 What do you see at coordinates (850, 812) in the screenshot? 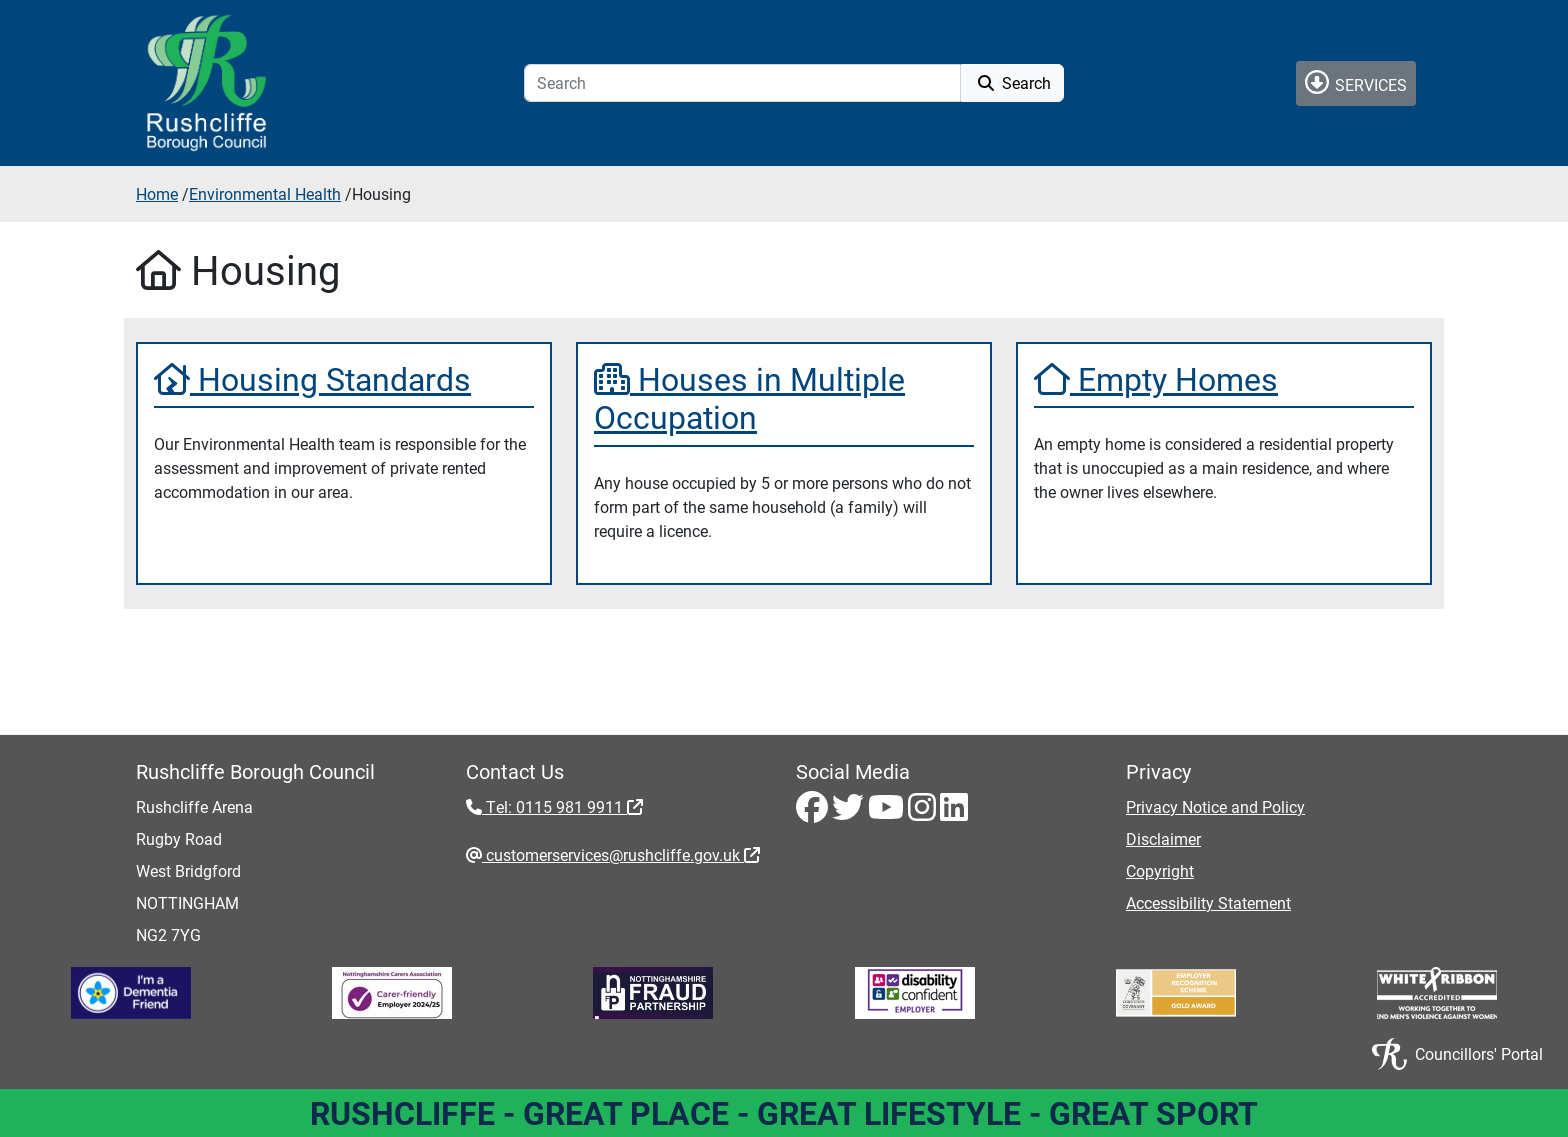
I see `[Twitter - Visit Rushcliffe on Twitter]` at bounding box center [850, 812].